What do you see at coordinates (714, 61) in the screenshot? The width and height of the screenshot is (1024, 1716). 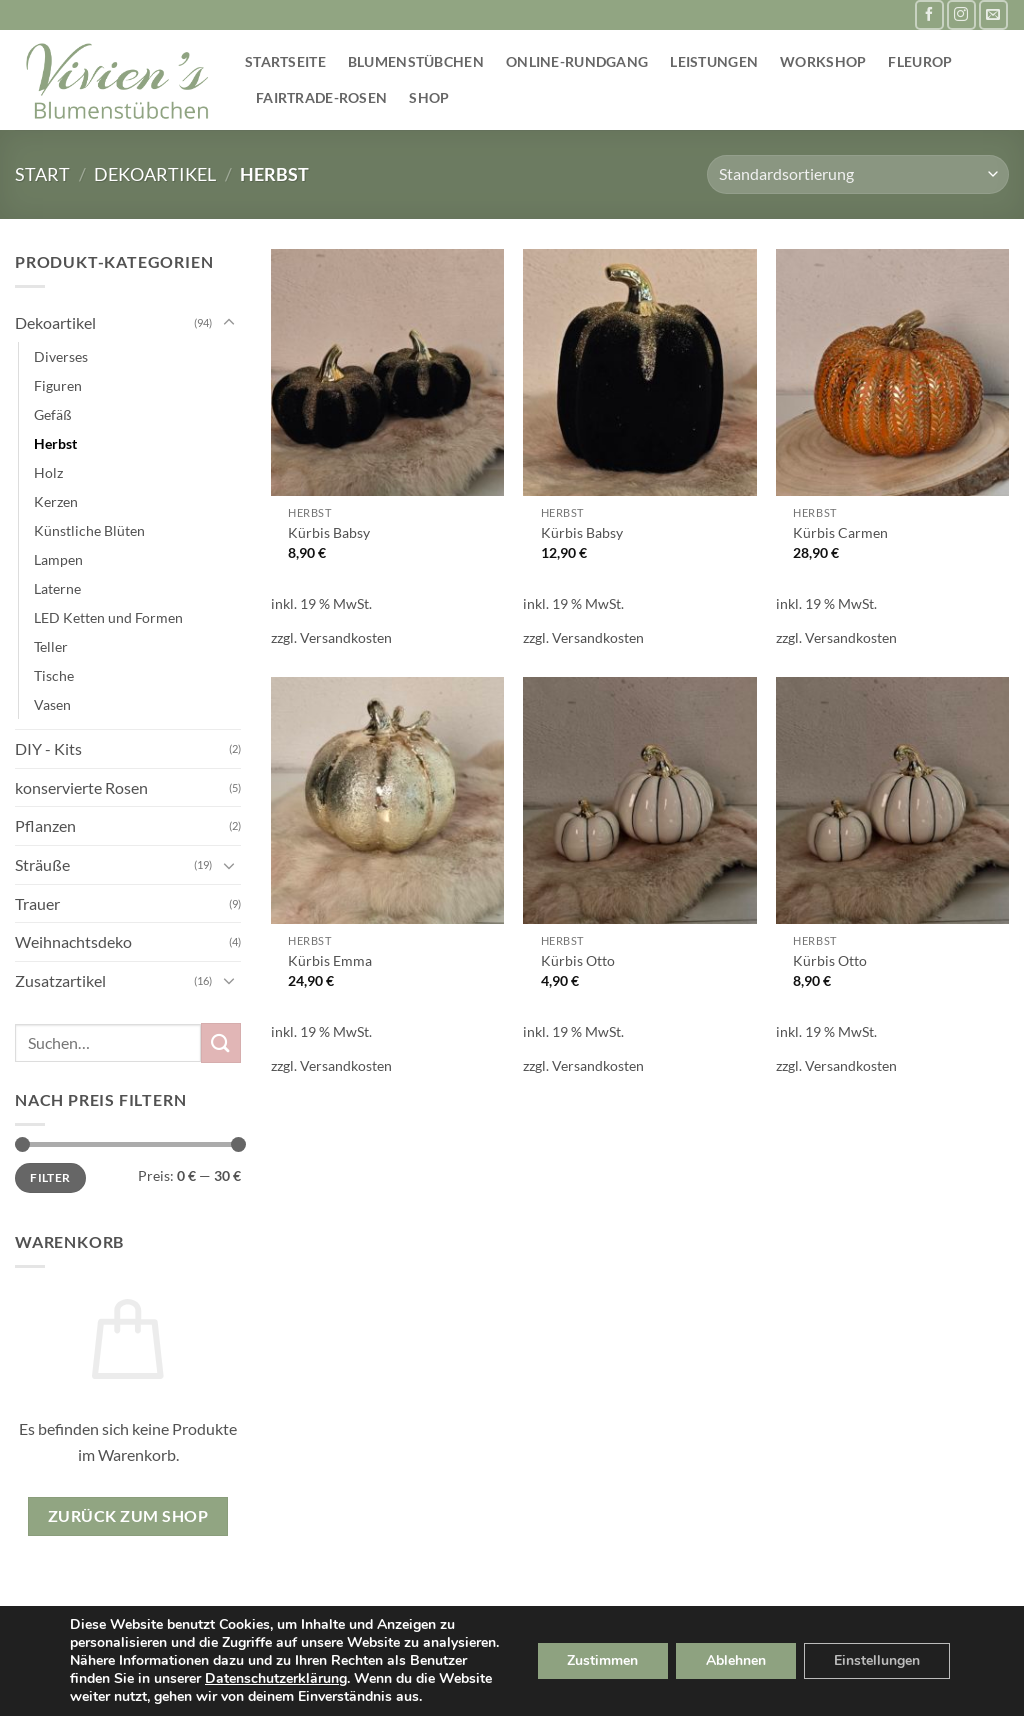 I see `Leistungen` at bounding box center [714, 61].